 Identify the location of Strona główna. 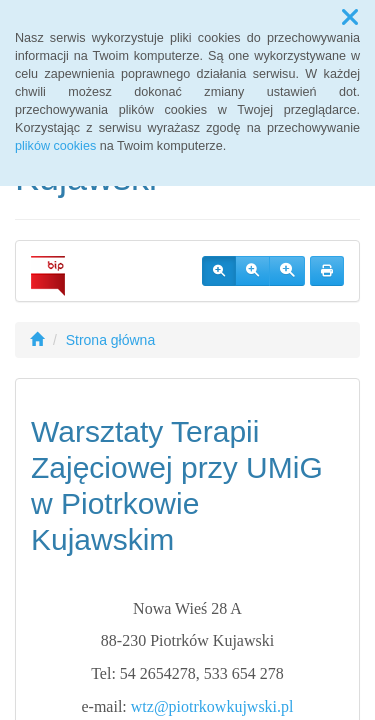
(111, 340).